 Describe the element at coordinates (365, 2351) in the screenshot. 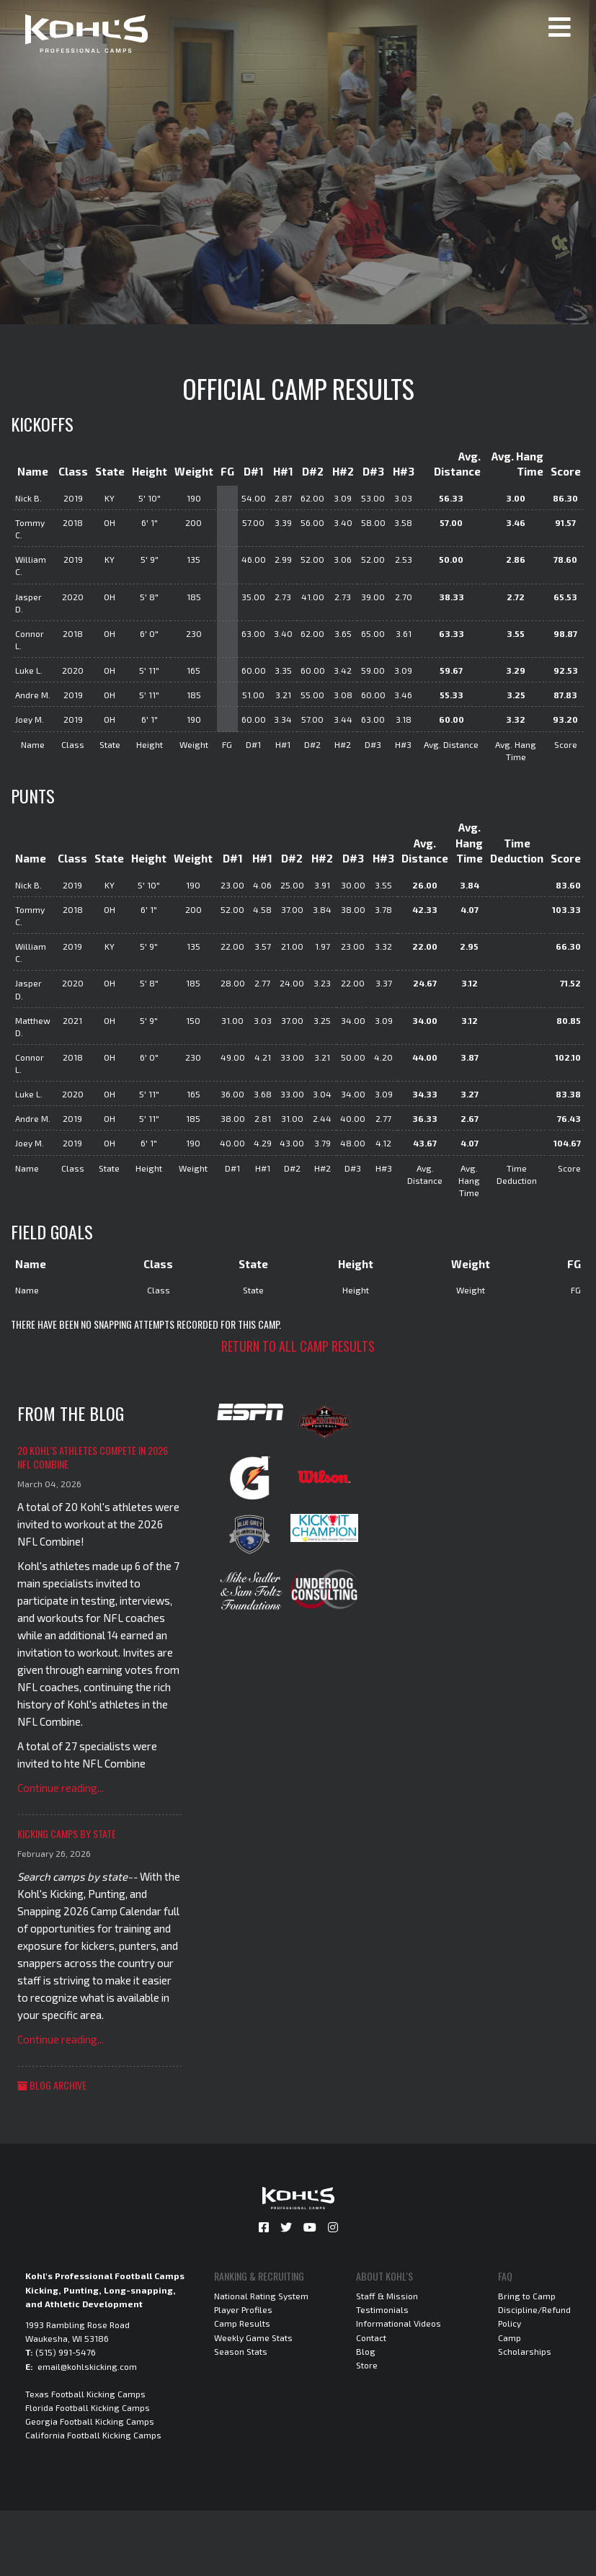

I see `Blog` at that location.